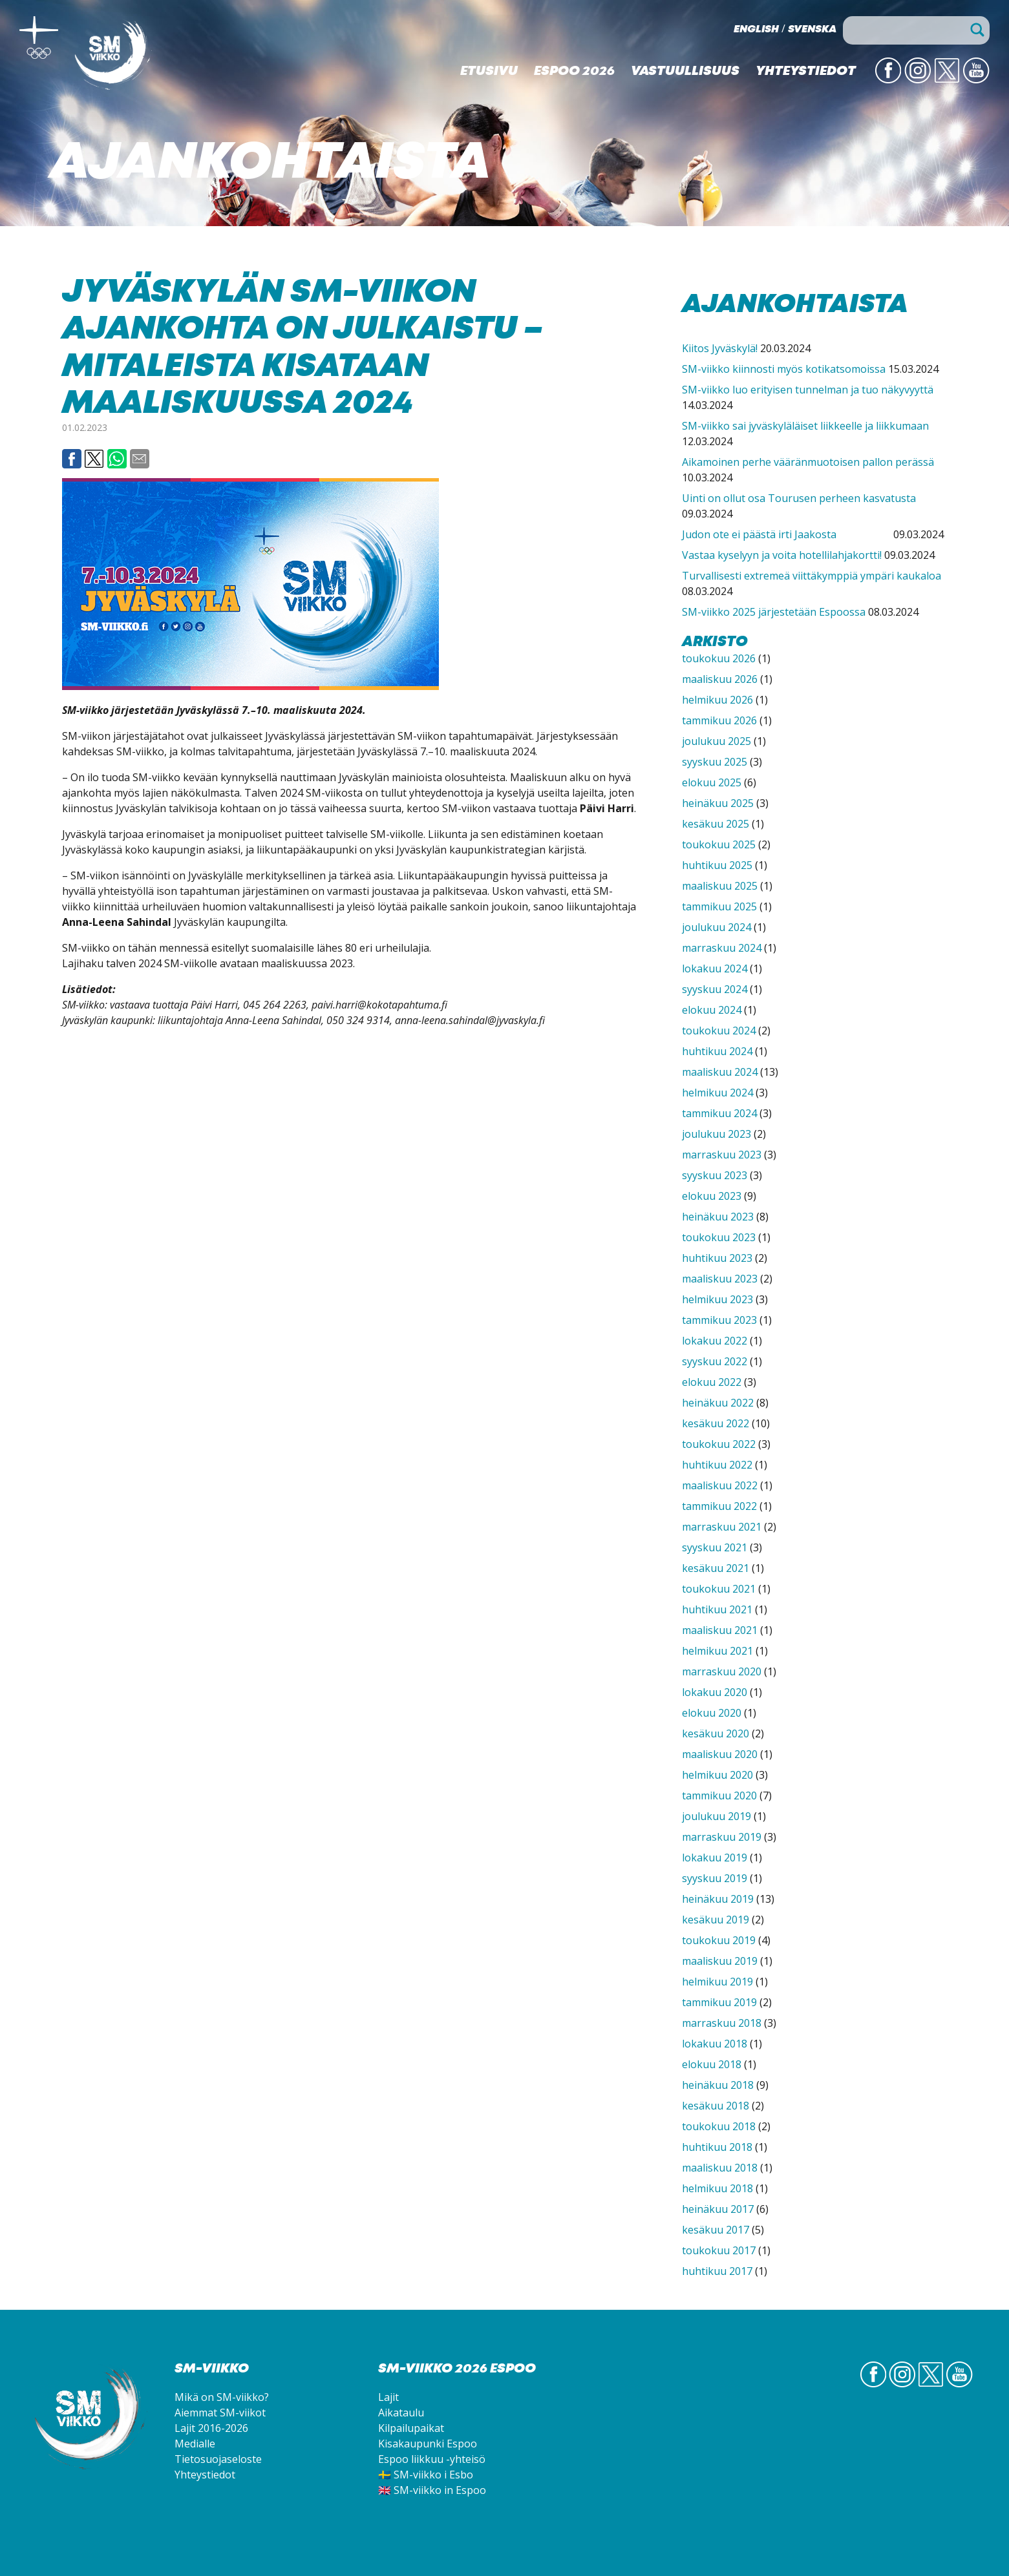 Image resolution: width=1009 pixels, height=2576 pixels. Describe the element at coordinates (718, 1216) in the screenshot. I see `heinäkuu 2023` at that location.